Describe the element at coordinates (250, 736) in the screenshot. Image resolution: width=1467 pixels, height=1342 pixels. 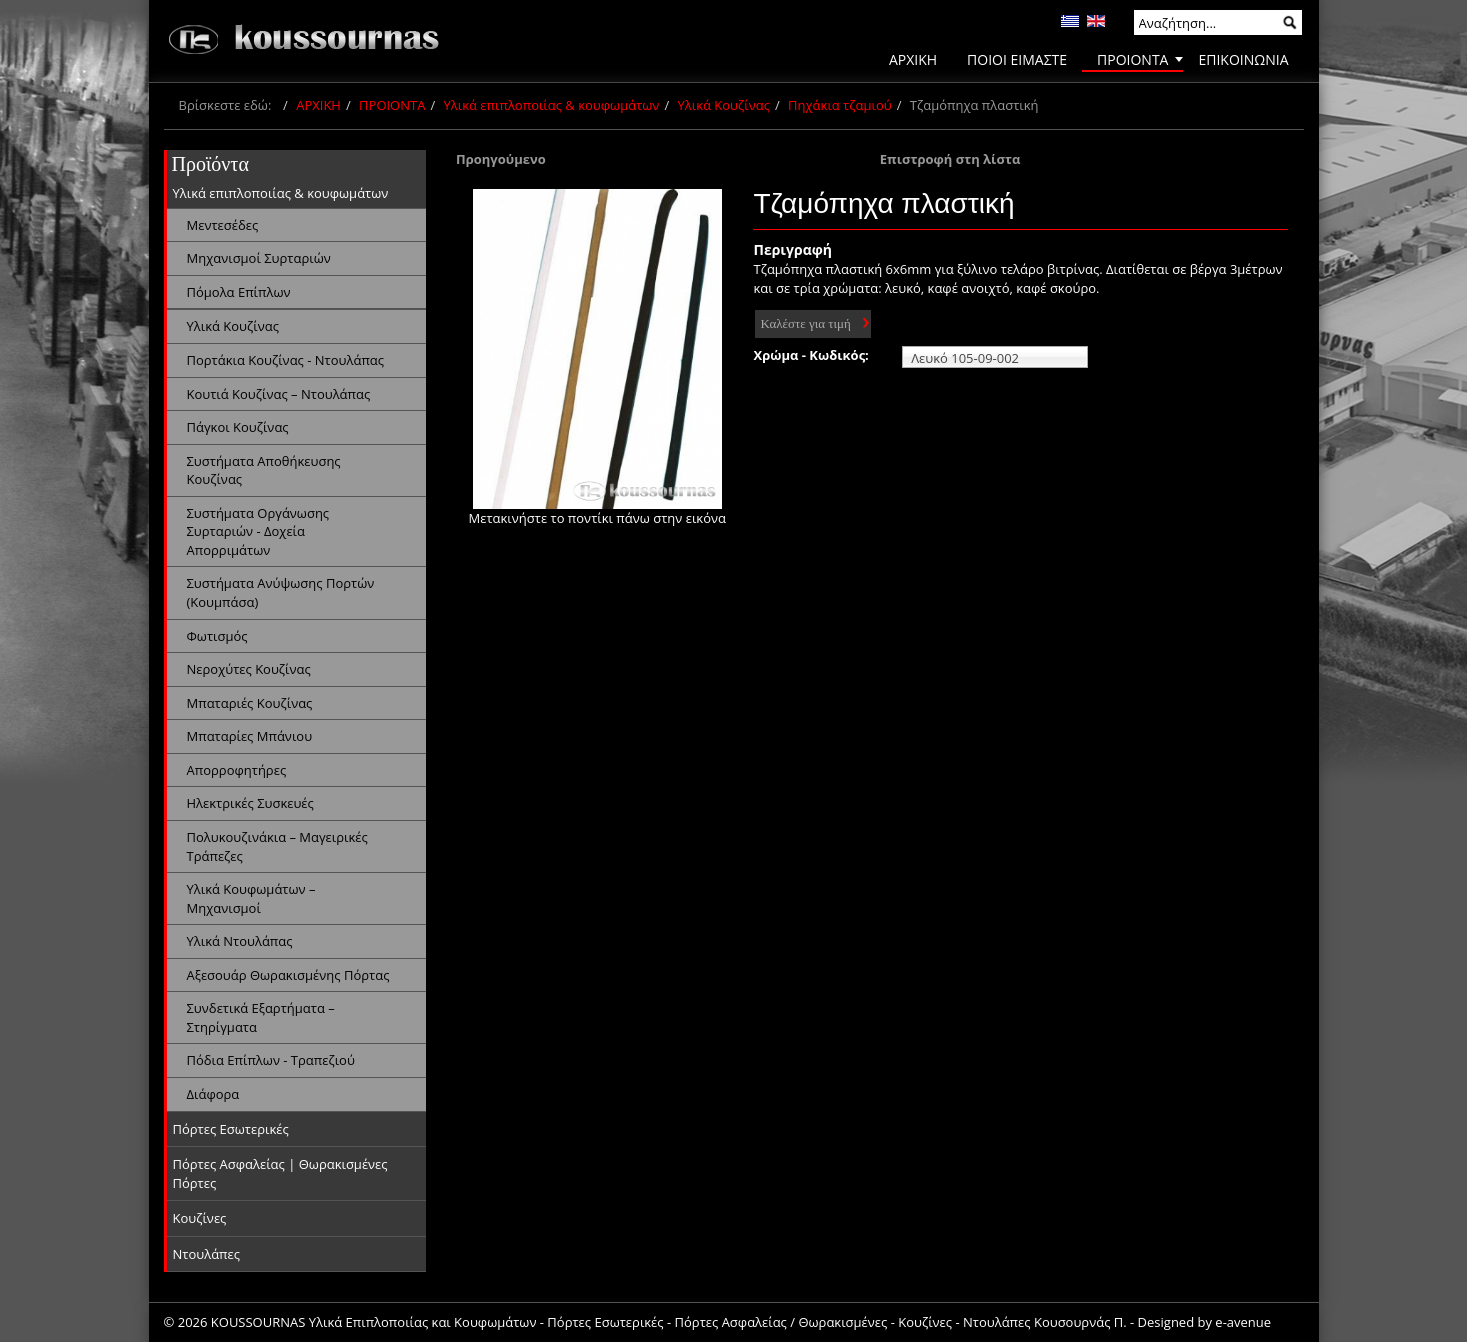
I see `Μπαταρίες Μπάνιου` at that location.